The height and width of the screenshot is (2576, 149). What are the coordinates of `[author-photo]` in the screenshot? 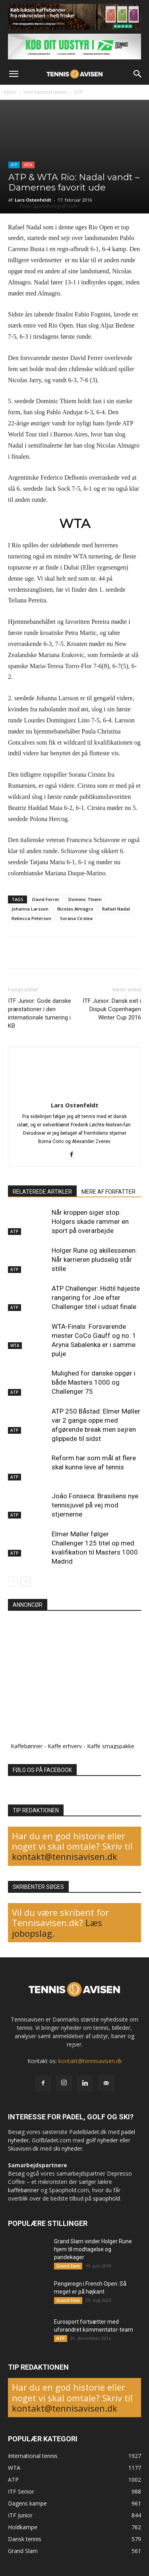 It's located at (75, 1094).